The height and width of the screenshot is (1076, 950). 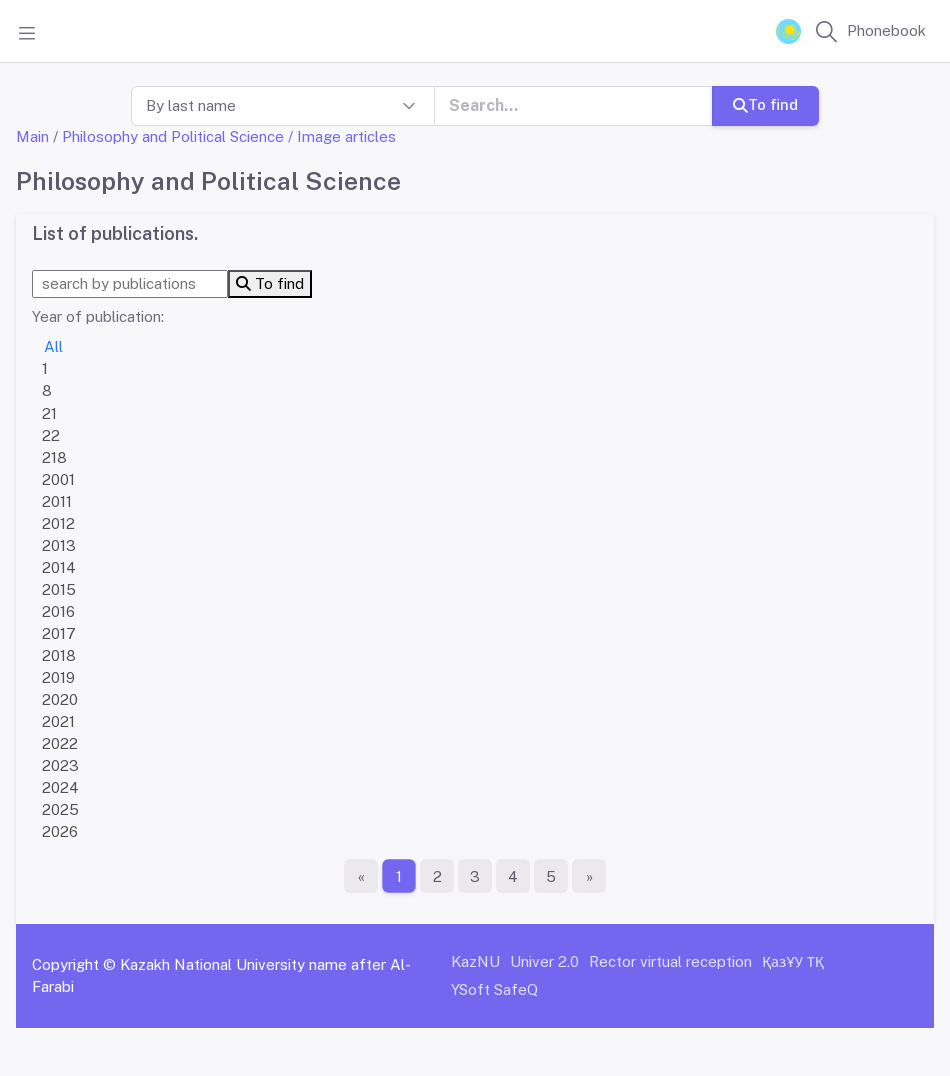 What do you see at coordinates (793, 961) in the screenshot?
I see `ҚазҰУ ТҚ` at bounding box center [793, 961].